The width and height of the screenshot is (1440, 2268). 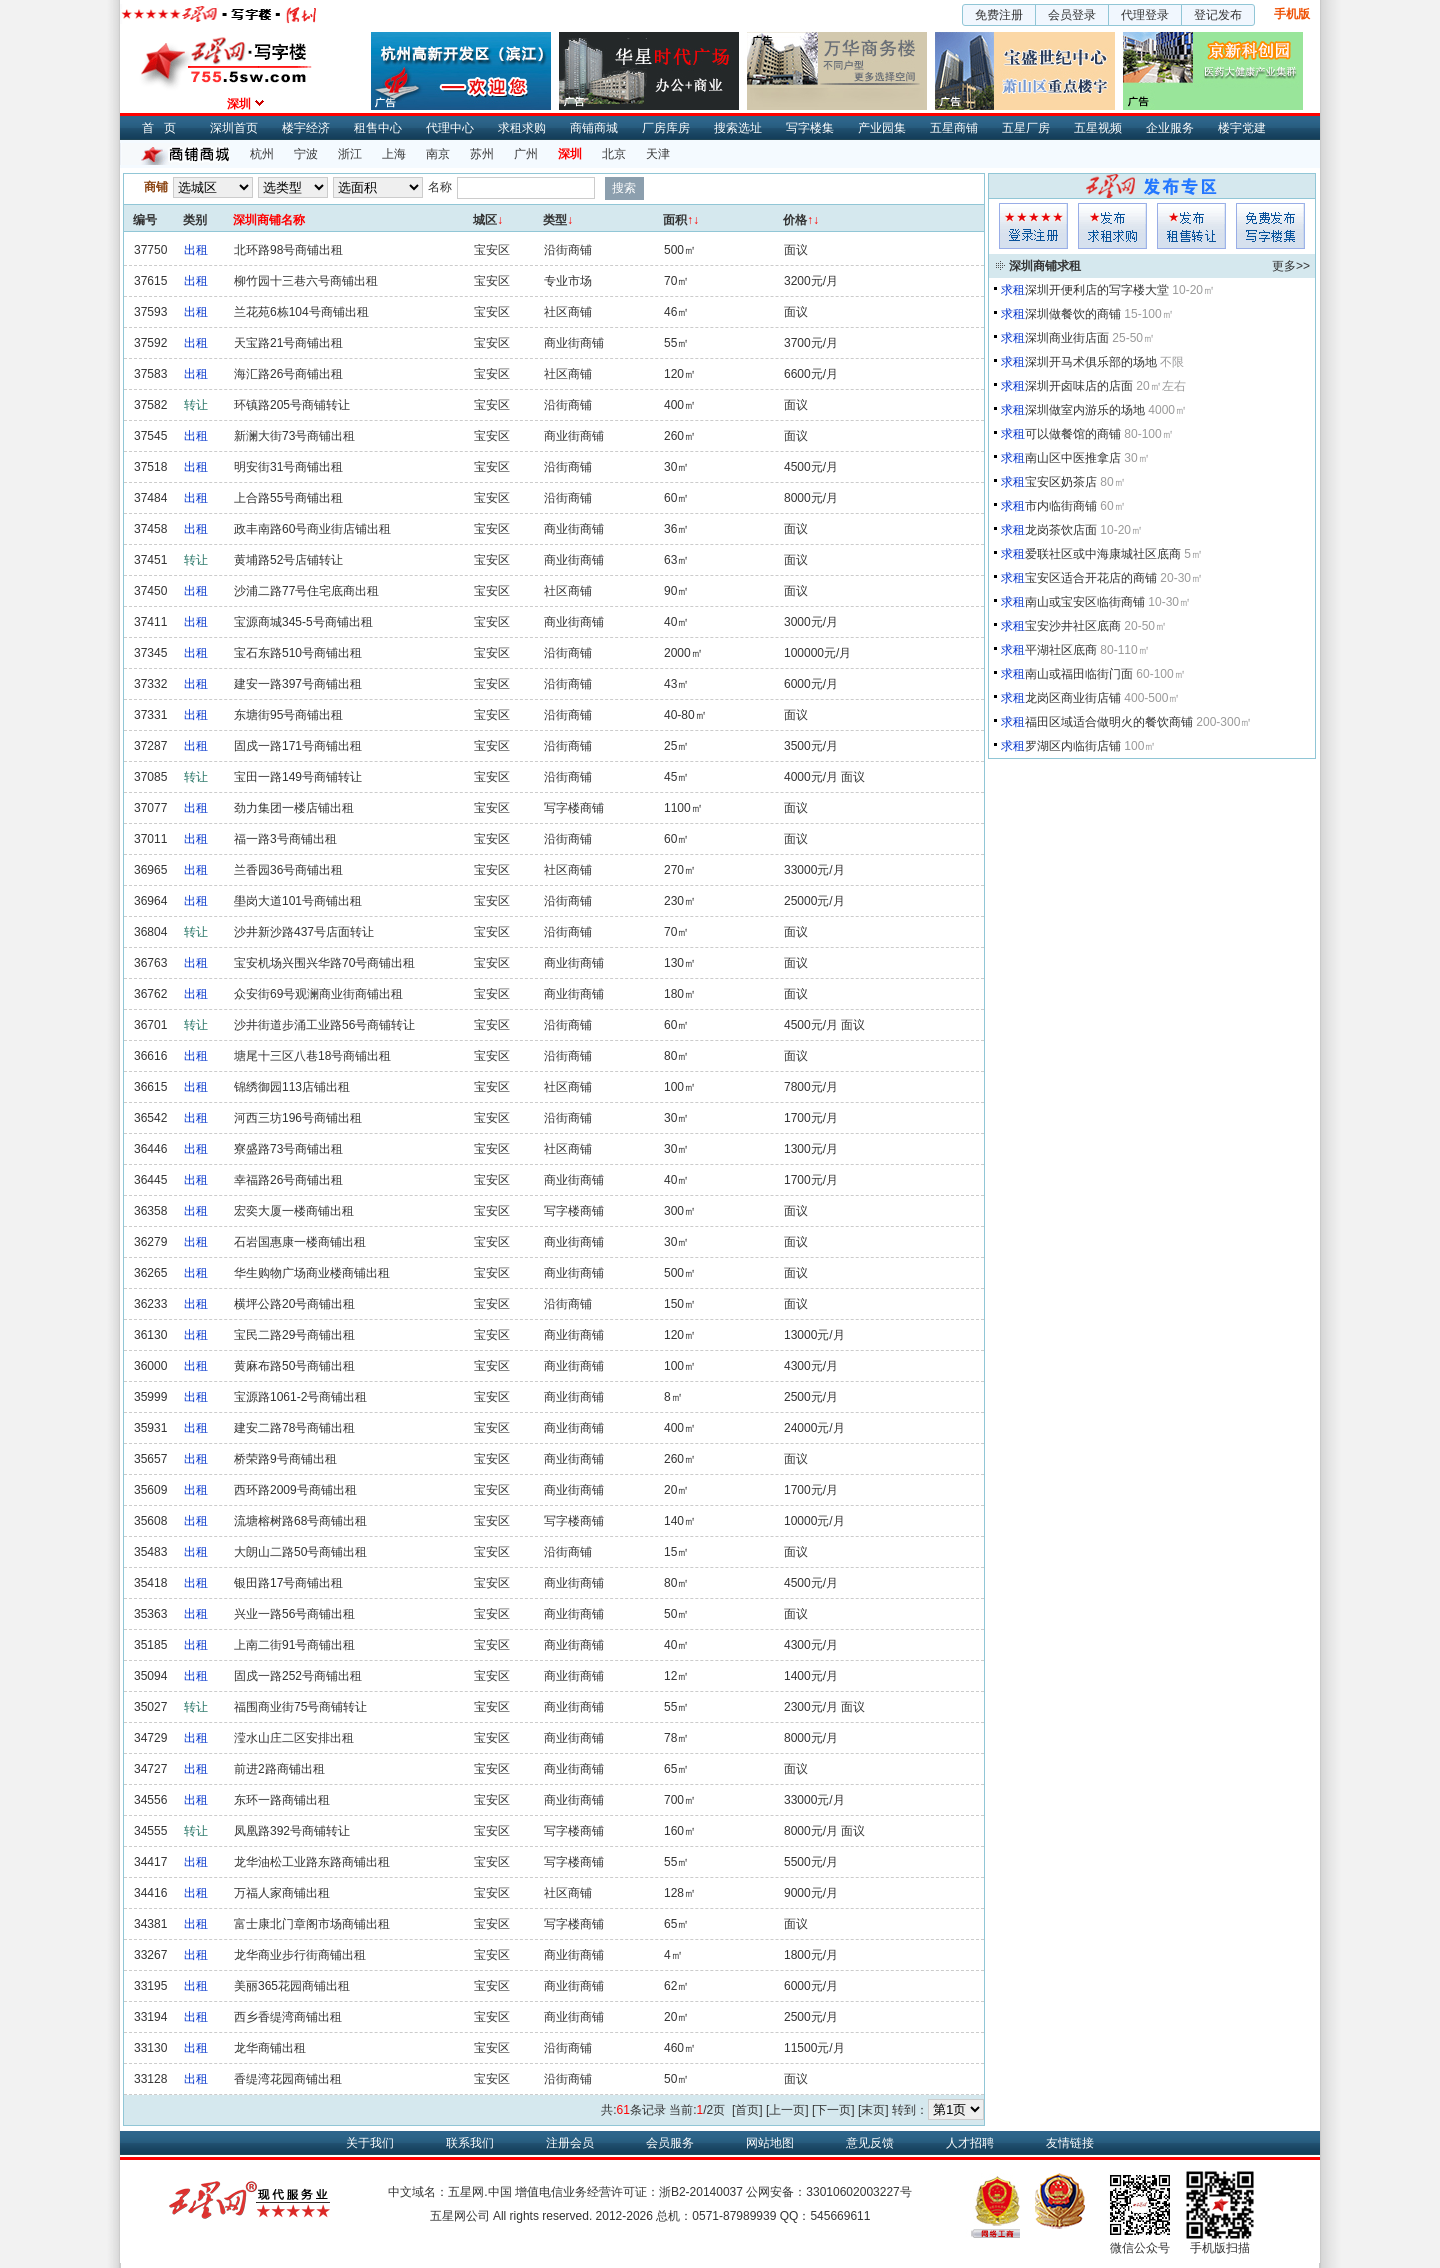 What do you see at coordinates (294, 1366) in the screenshot?
I see `黄麻布路50号商铺出租` at bounding box center [294, 1366].